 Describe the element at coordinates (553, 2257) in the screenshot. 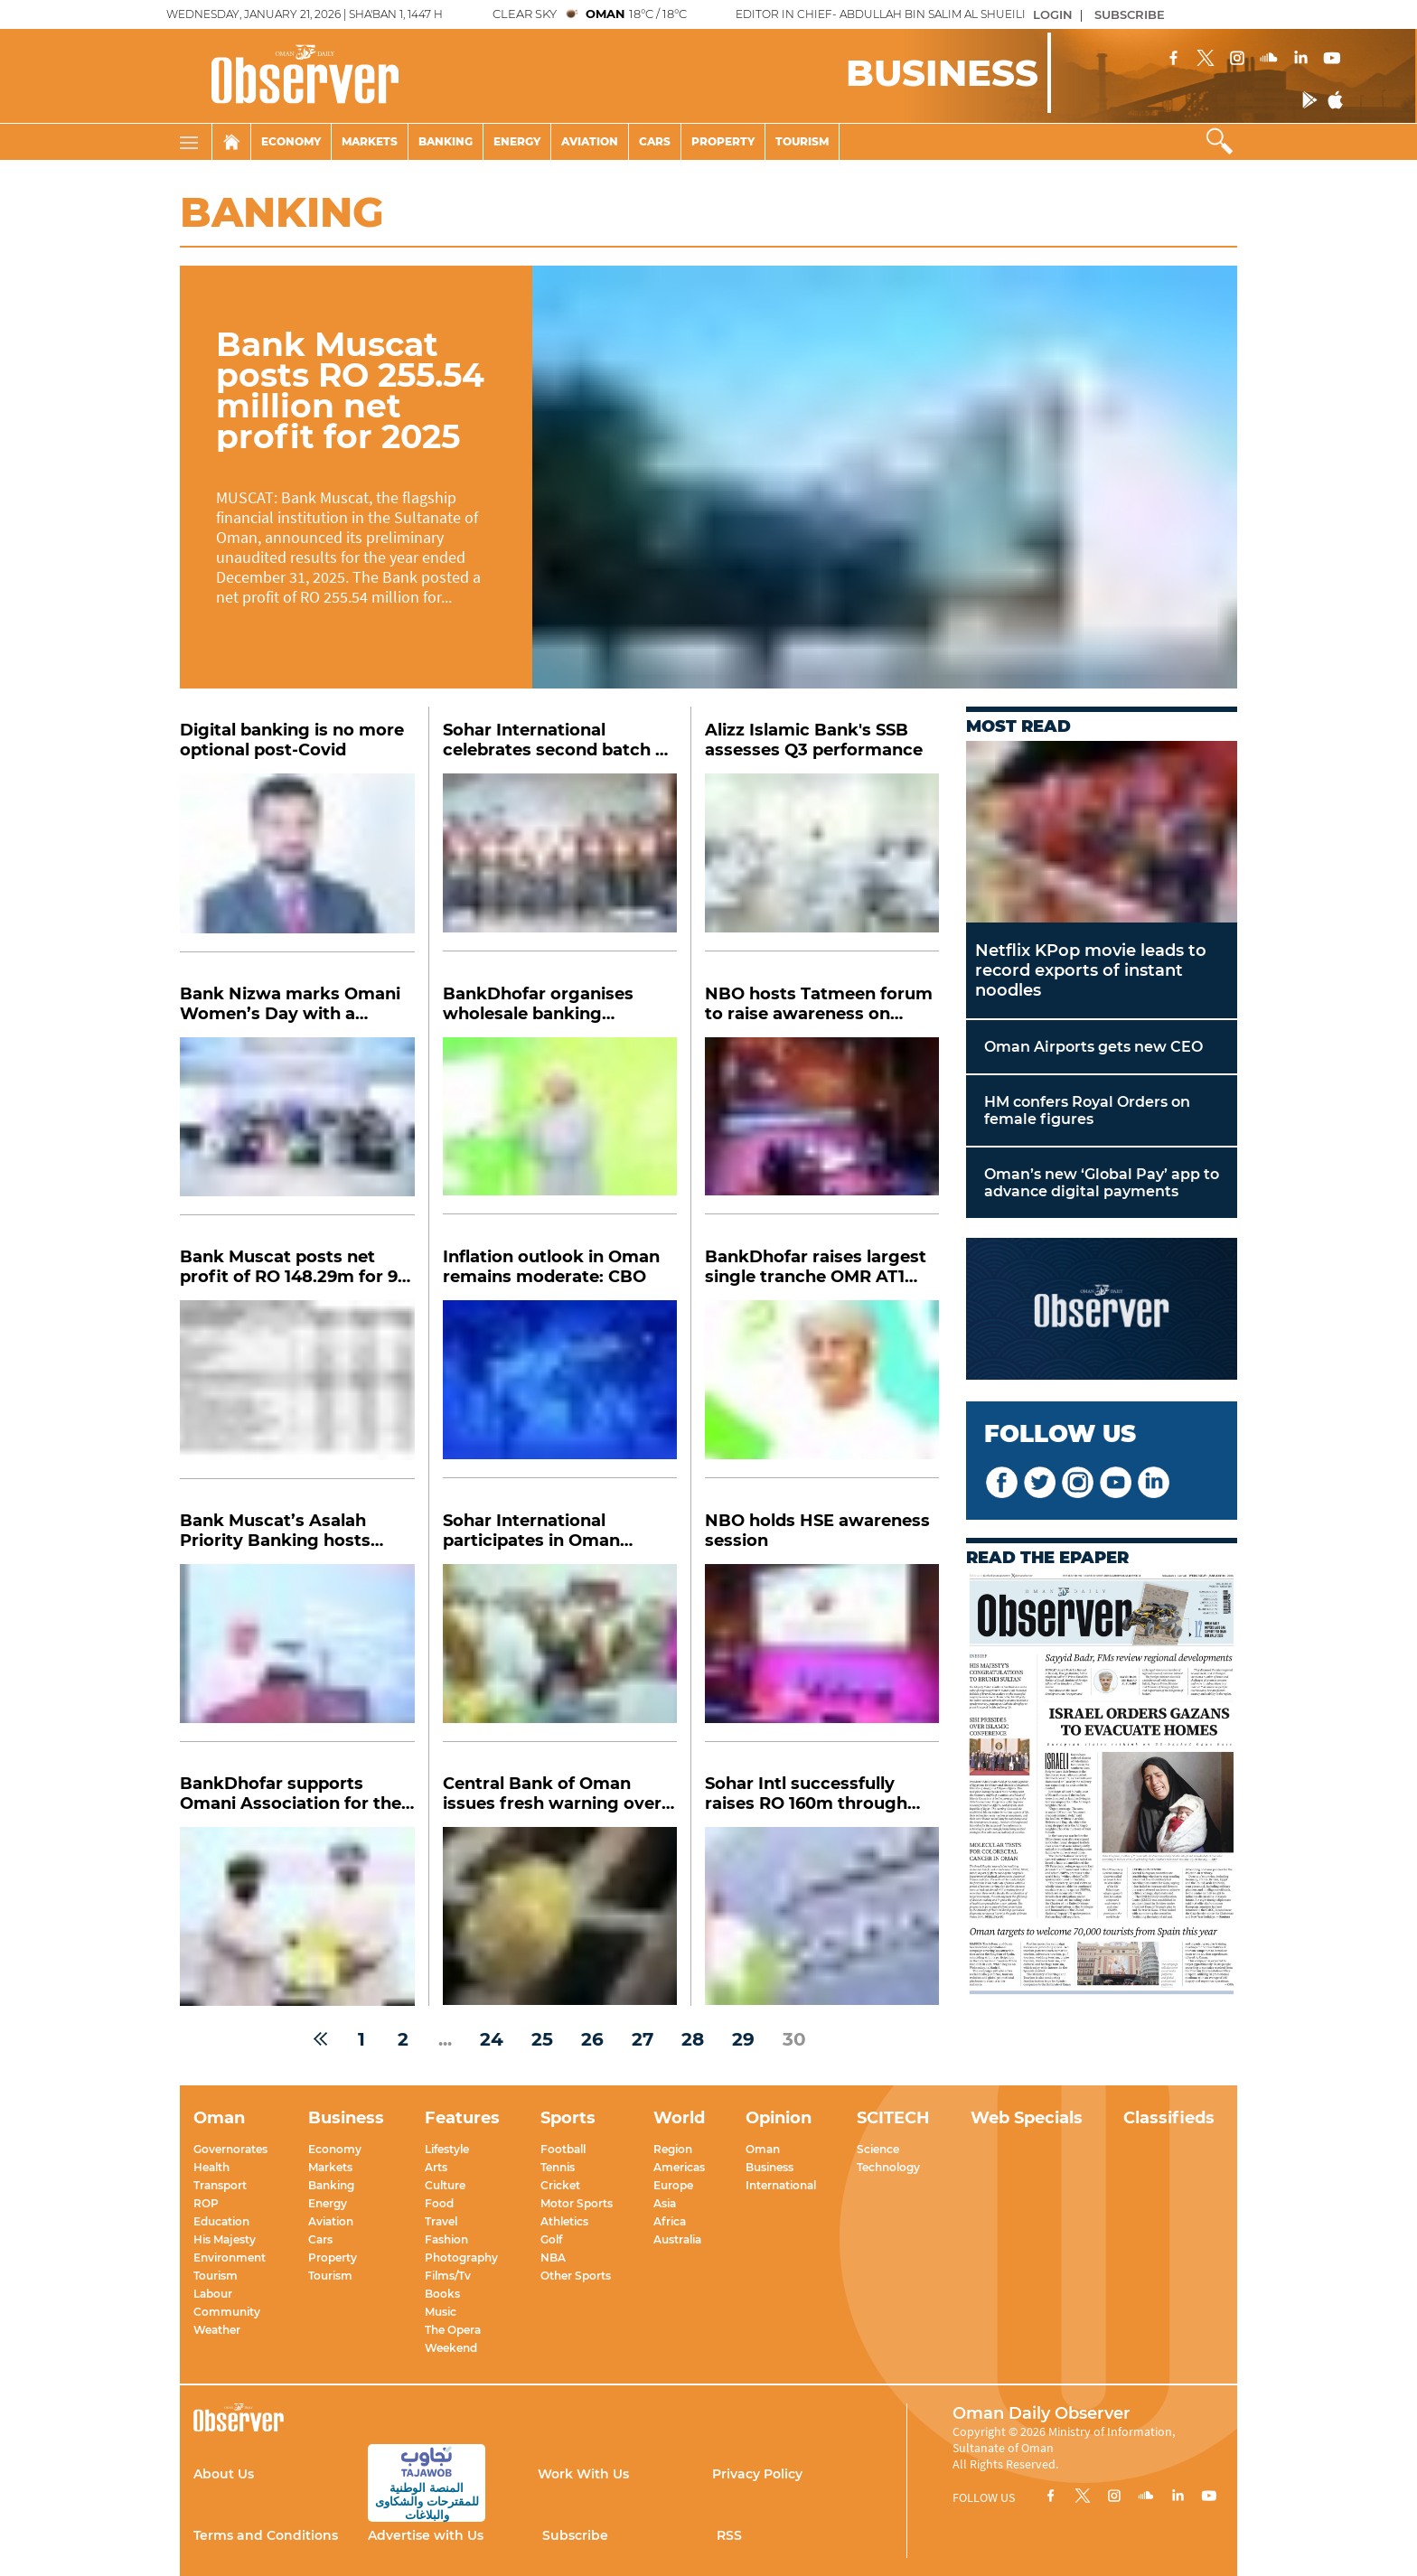

I see `NBA` at that location.